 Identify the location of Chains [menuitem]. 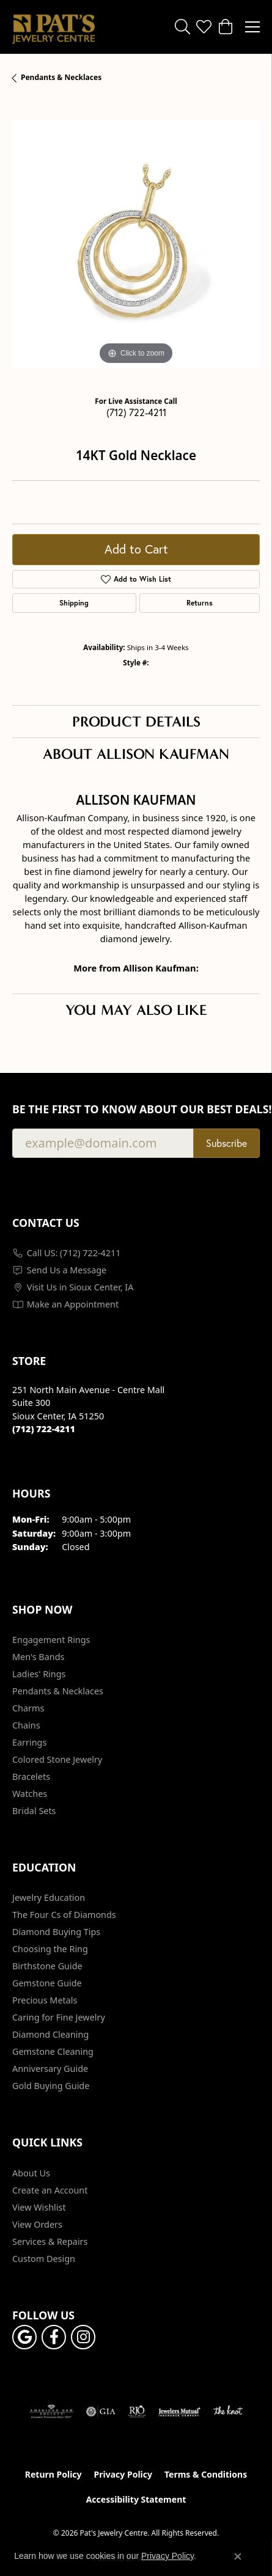
(26, 1725).